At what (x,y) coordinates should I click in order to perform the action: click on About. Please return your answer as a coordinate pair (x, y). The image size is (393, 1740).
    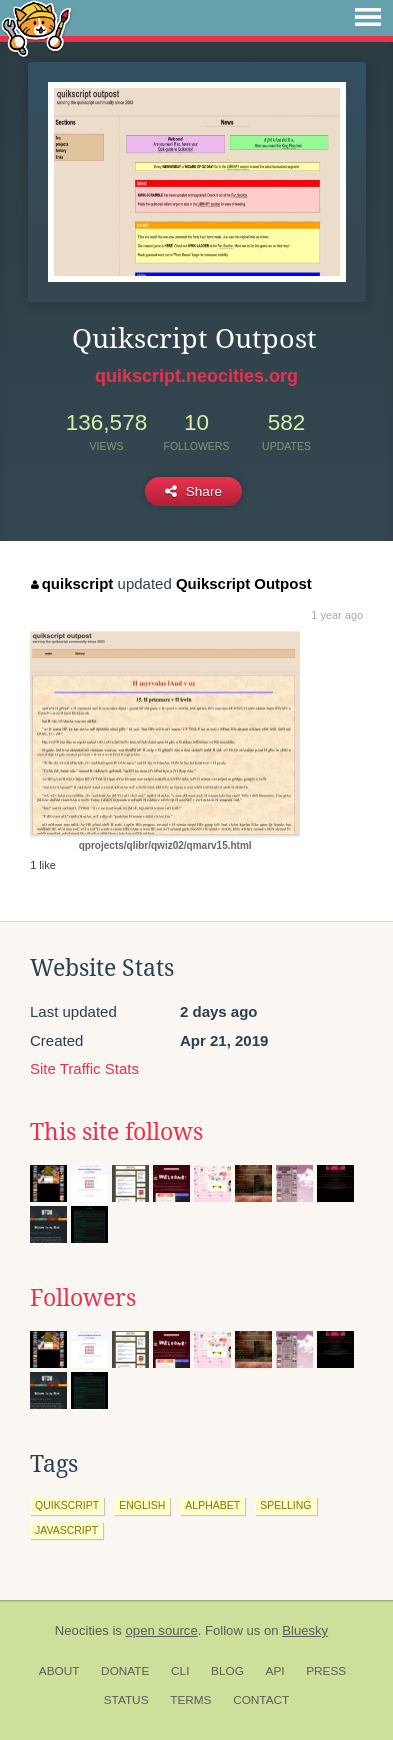
    Looking at the image, I should click on (59, 1671).